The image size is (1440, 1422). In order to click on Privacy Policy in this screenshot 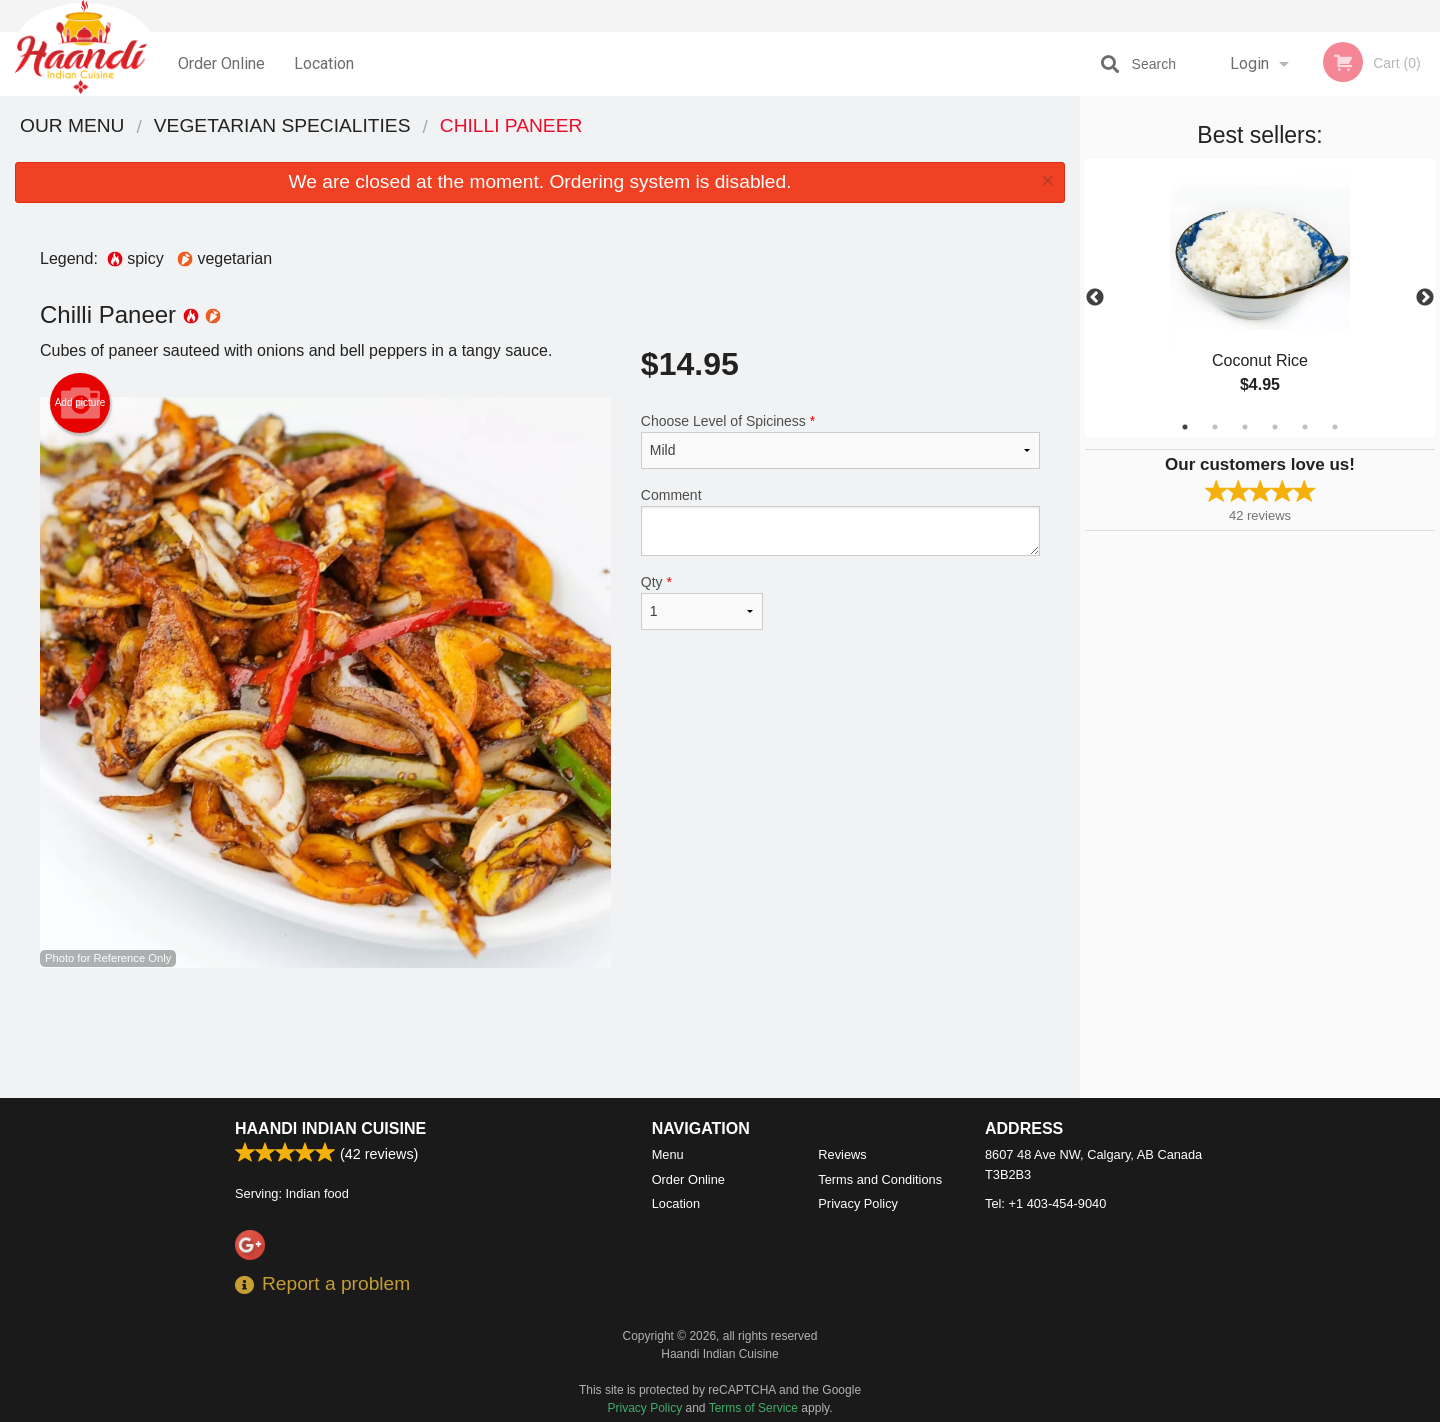, I will do `click(858, 1203)`.